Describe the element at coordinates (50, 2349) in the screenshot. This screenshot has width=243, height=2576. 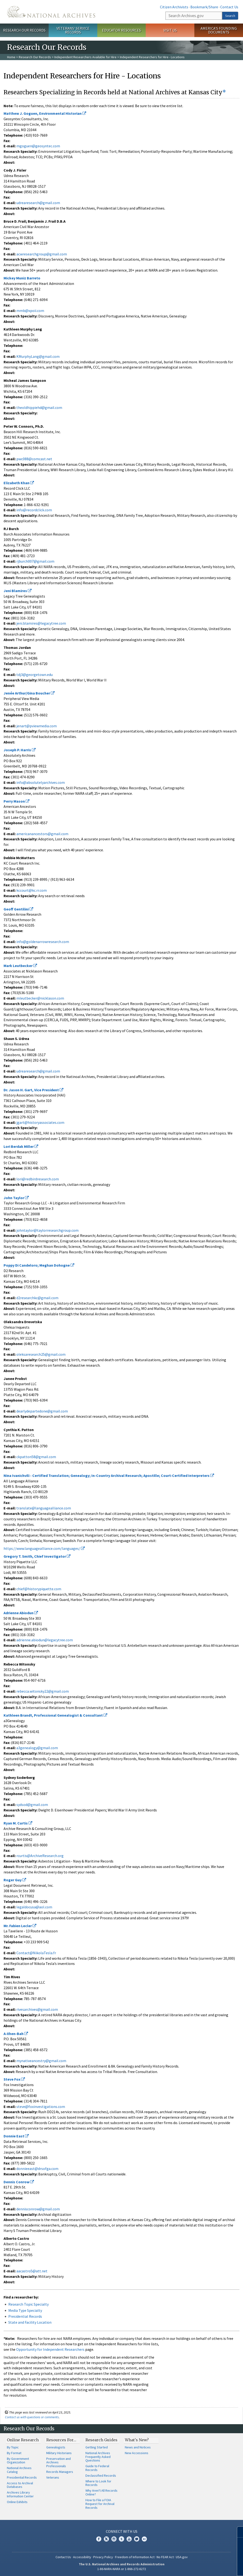
I see `Opportunity for Independent Researchers` at that location.